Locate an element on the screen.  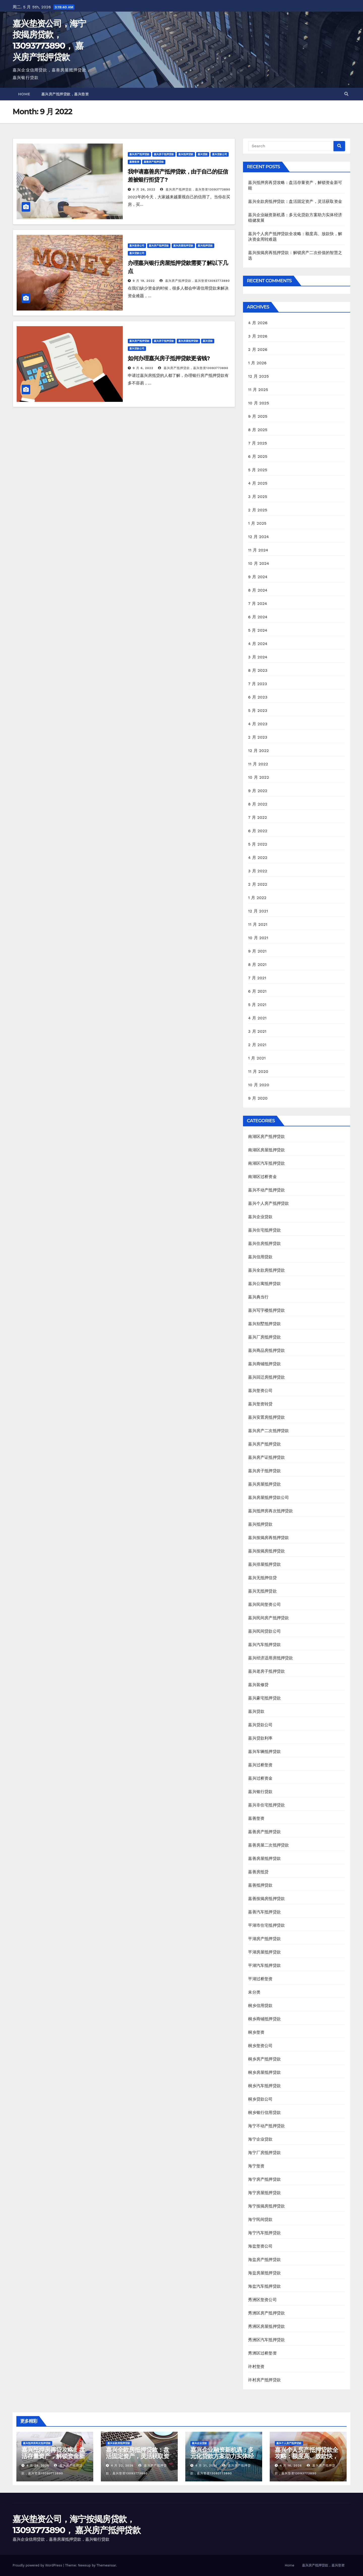
5 月 2021 is located at coordinates (257, 1004).